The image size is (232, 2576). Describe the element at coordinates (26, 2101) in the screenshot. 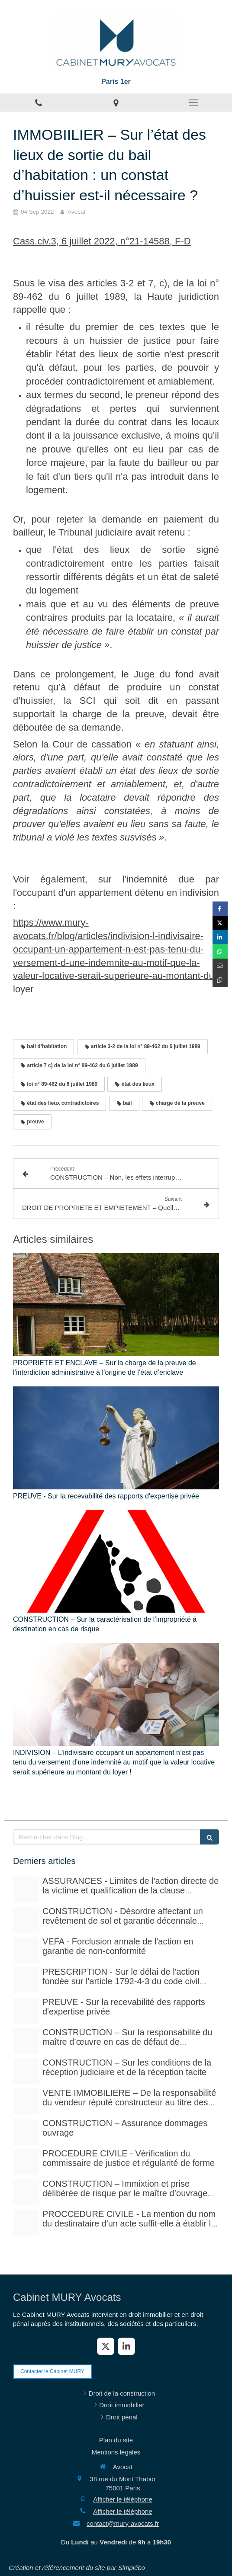

I see `[Pexels photo 17115430]` at that location.